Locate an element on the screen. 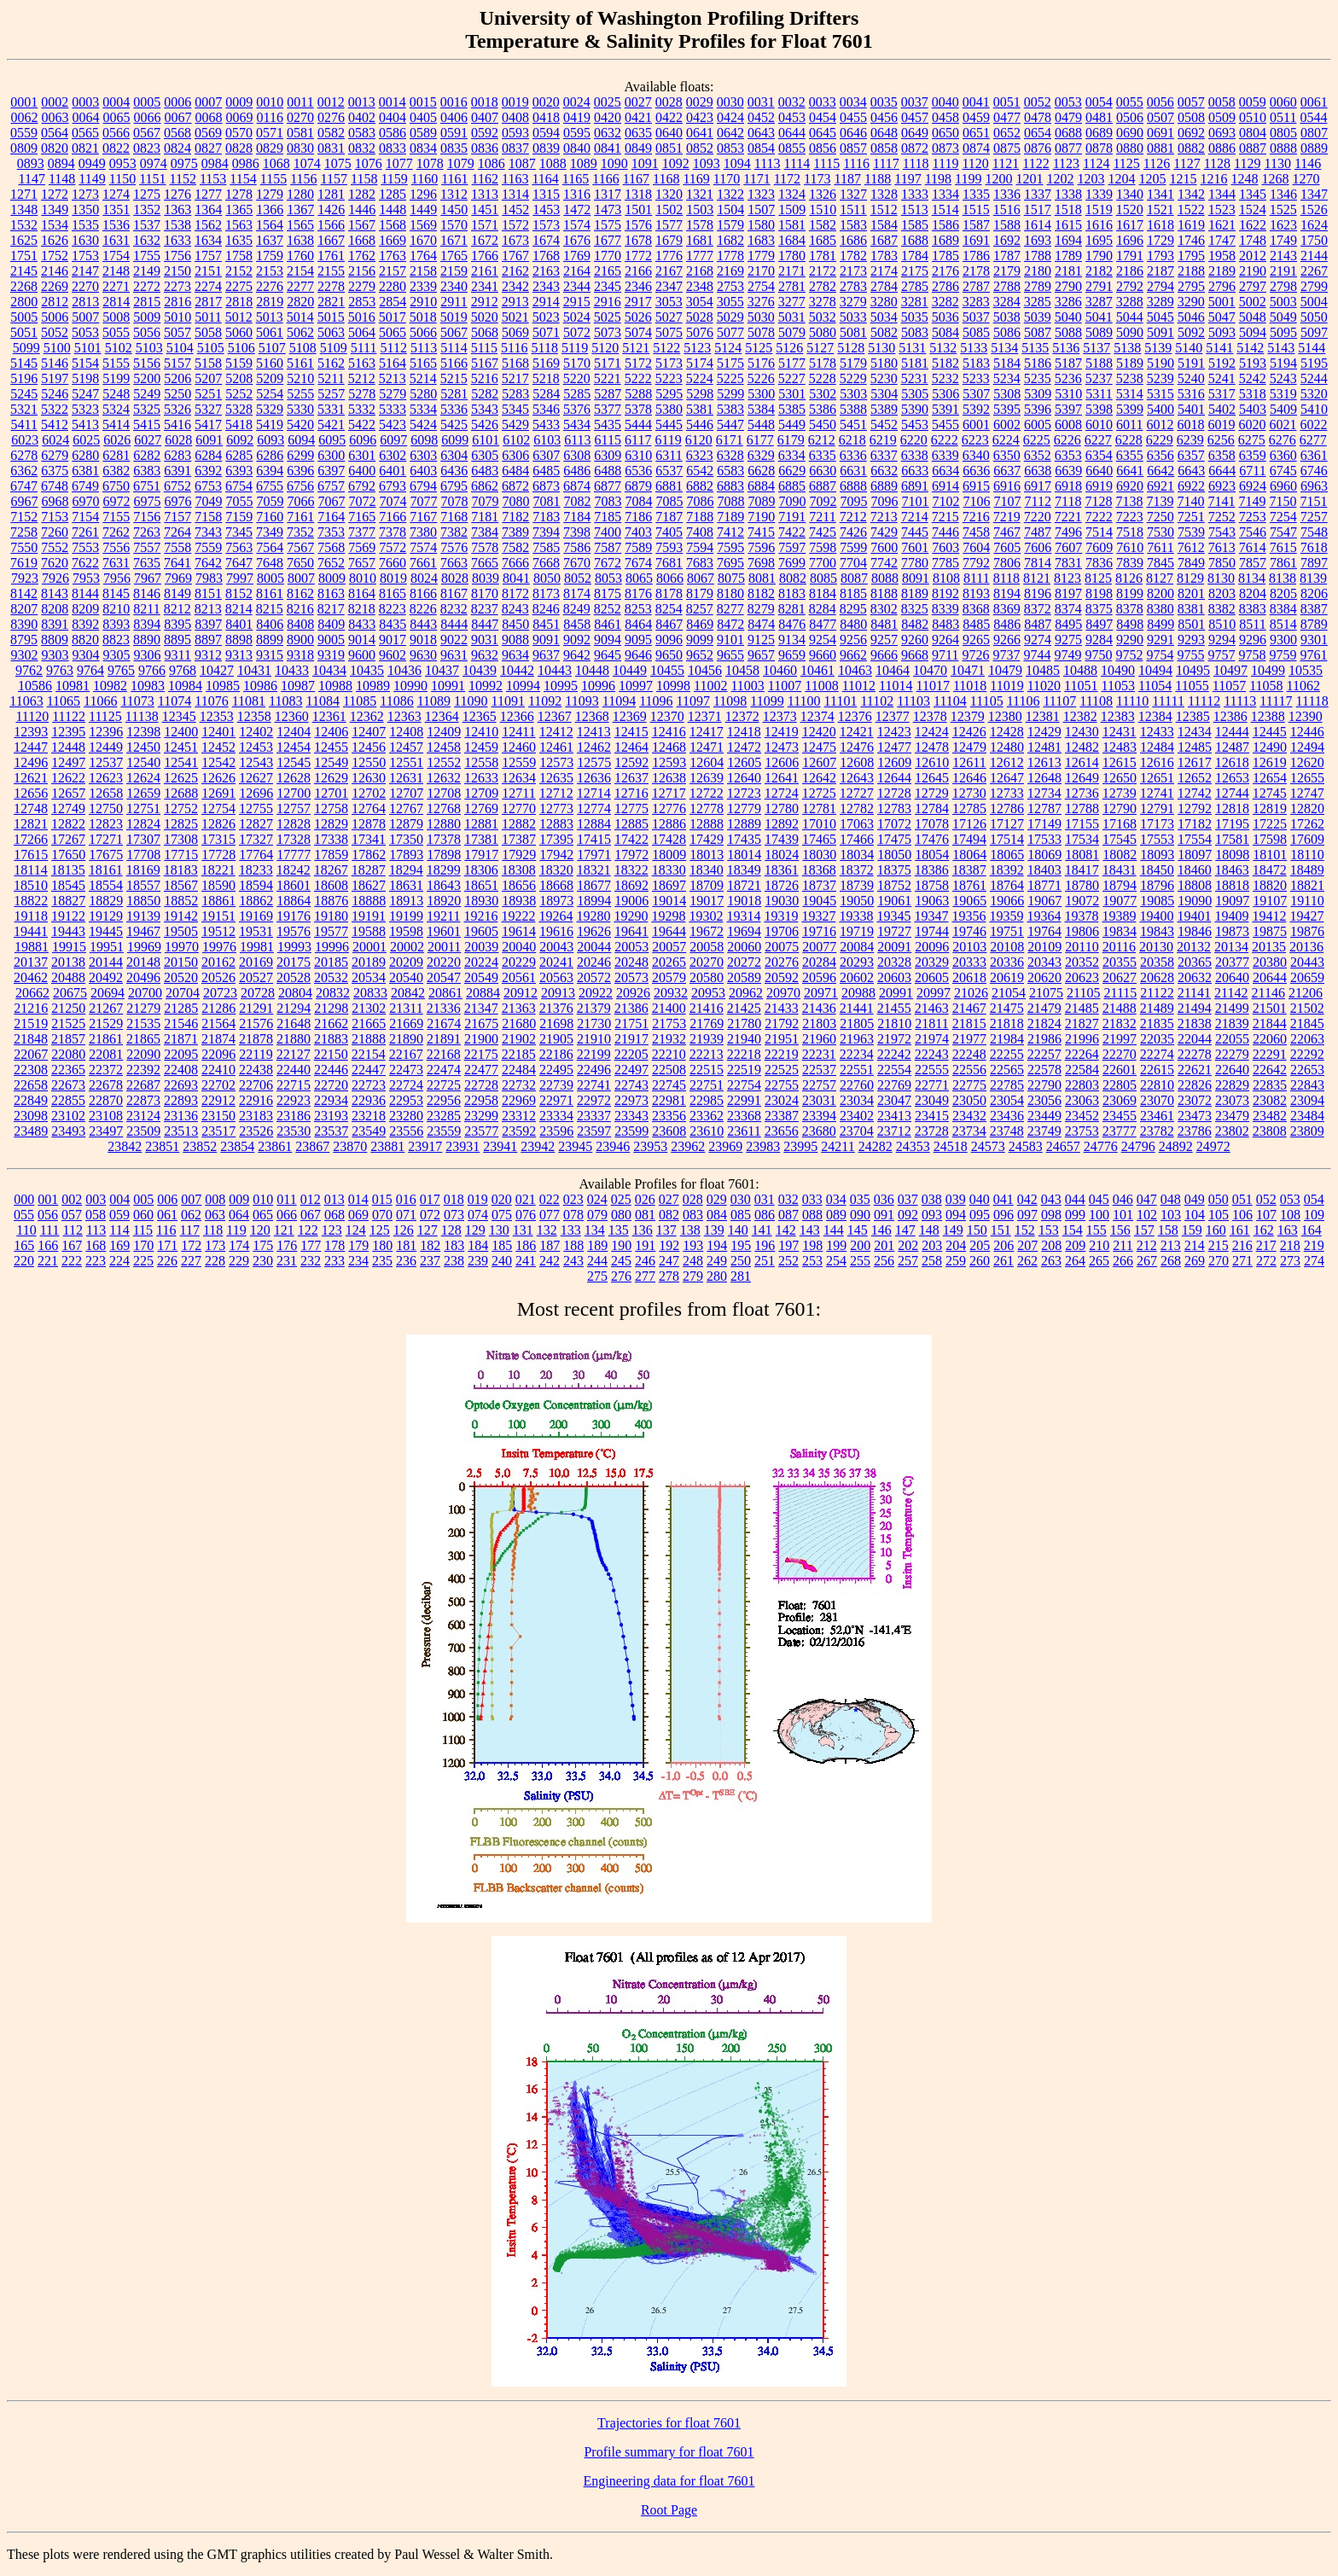 This screenshot has height=2576, width=1338. 20659 is located at coordinates (1307, 977).